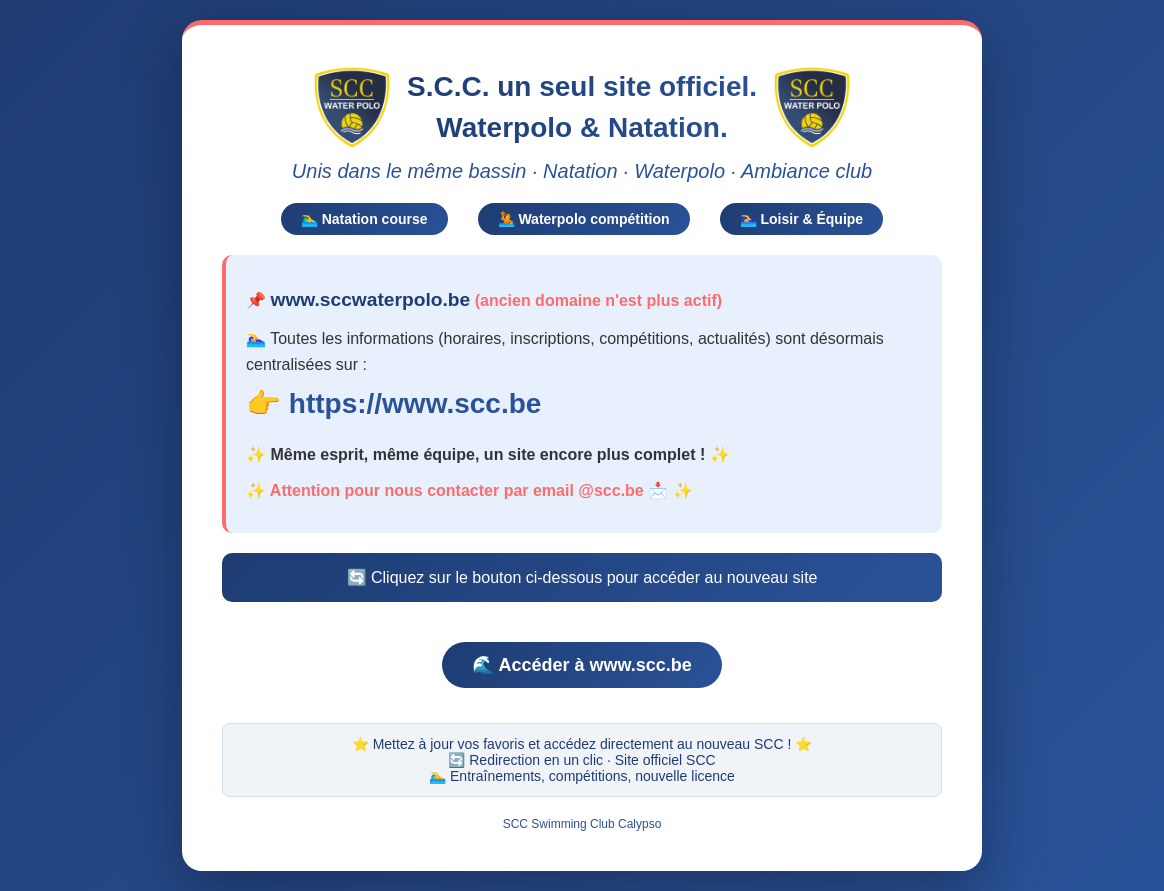 The image size is (1164, 891). I want to click on 🌊 Accéder à www.scc.be, so click(582, 663).